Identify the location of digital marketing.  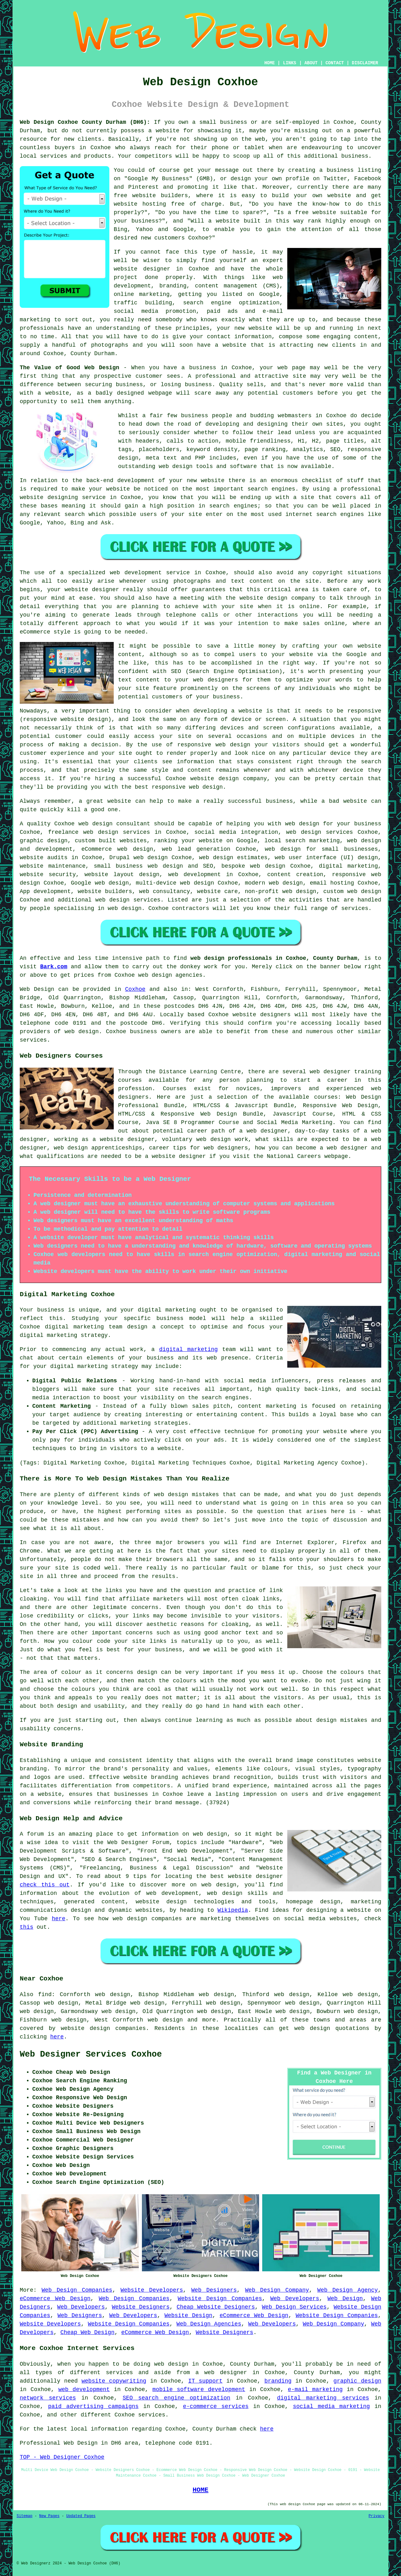
(188, 1349).